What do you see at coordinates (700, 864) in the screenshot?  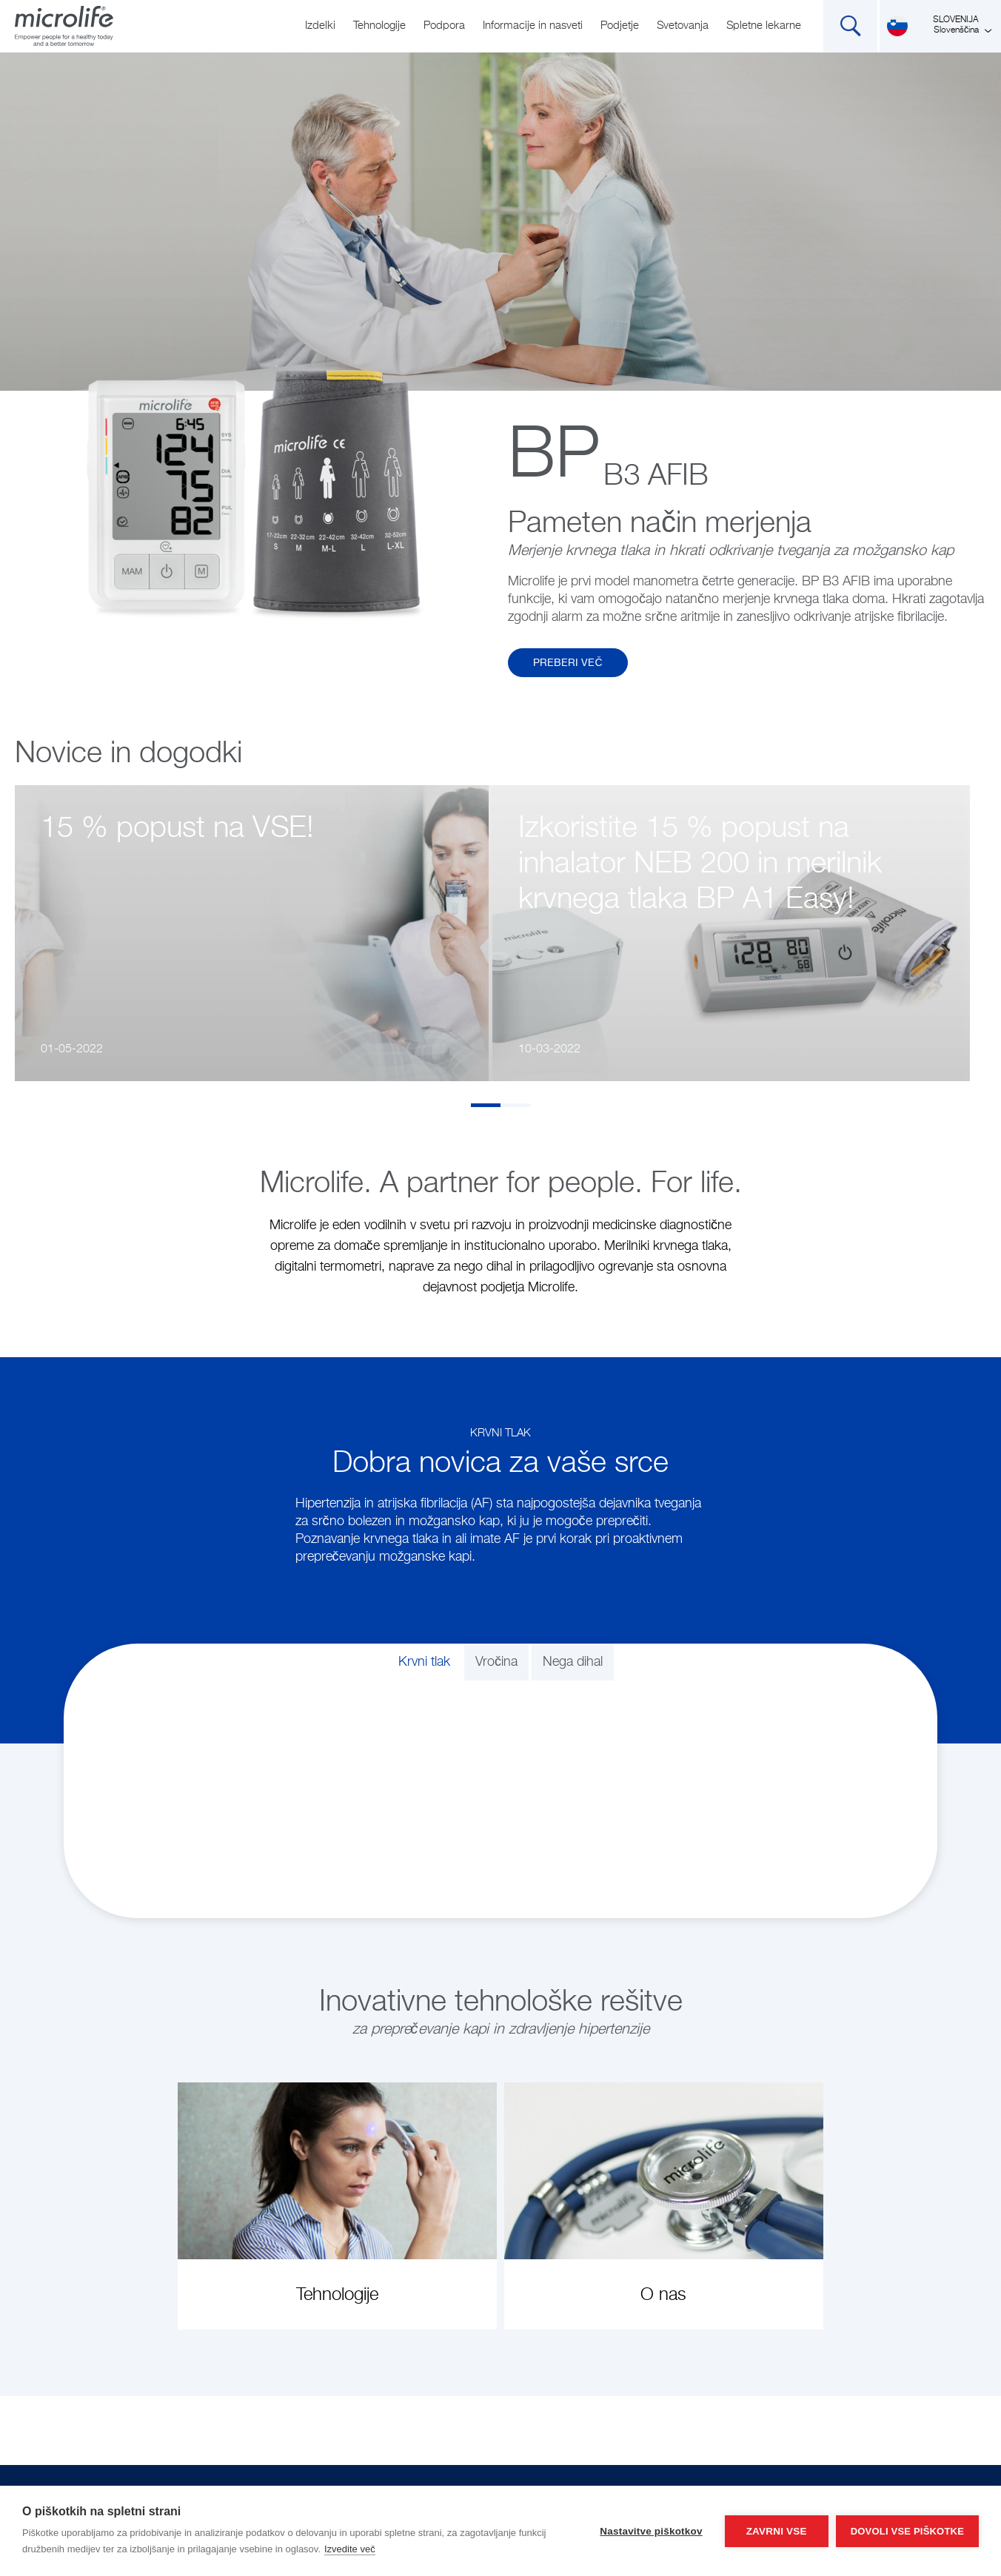 I see `Izkoristite 15 % popust na inhalator NEB 200 in merilnik krvnega tlaka BP A1 Easy!` at bounding box center [700, 864].